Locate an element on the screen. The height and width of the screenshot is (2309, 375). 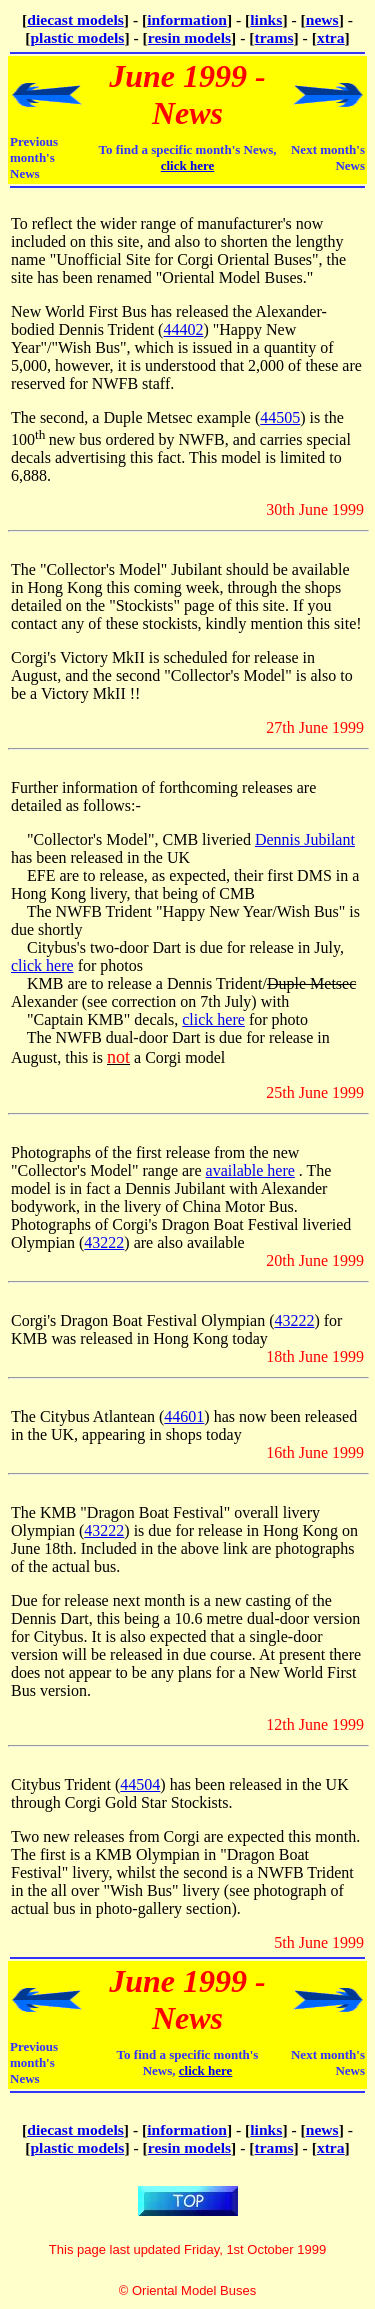
44402 is located at coordinates (183, 329).